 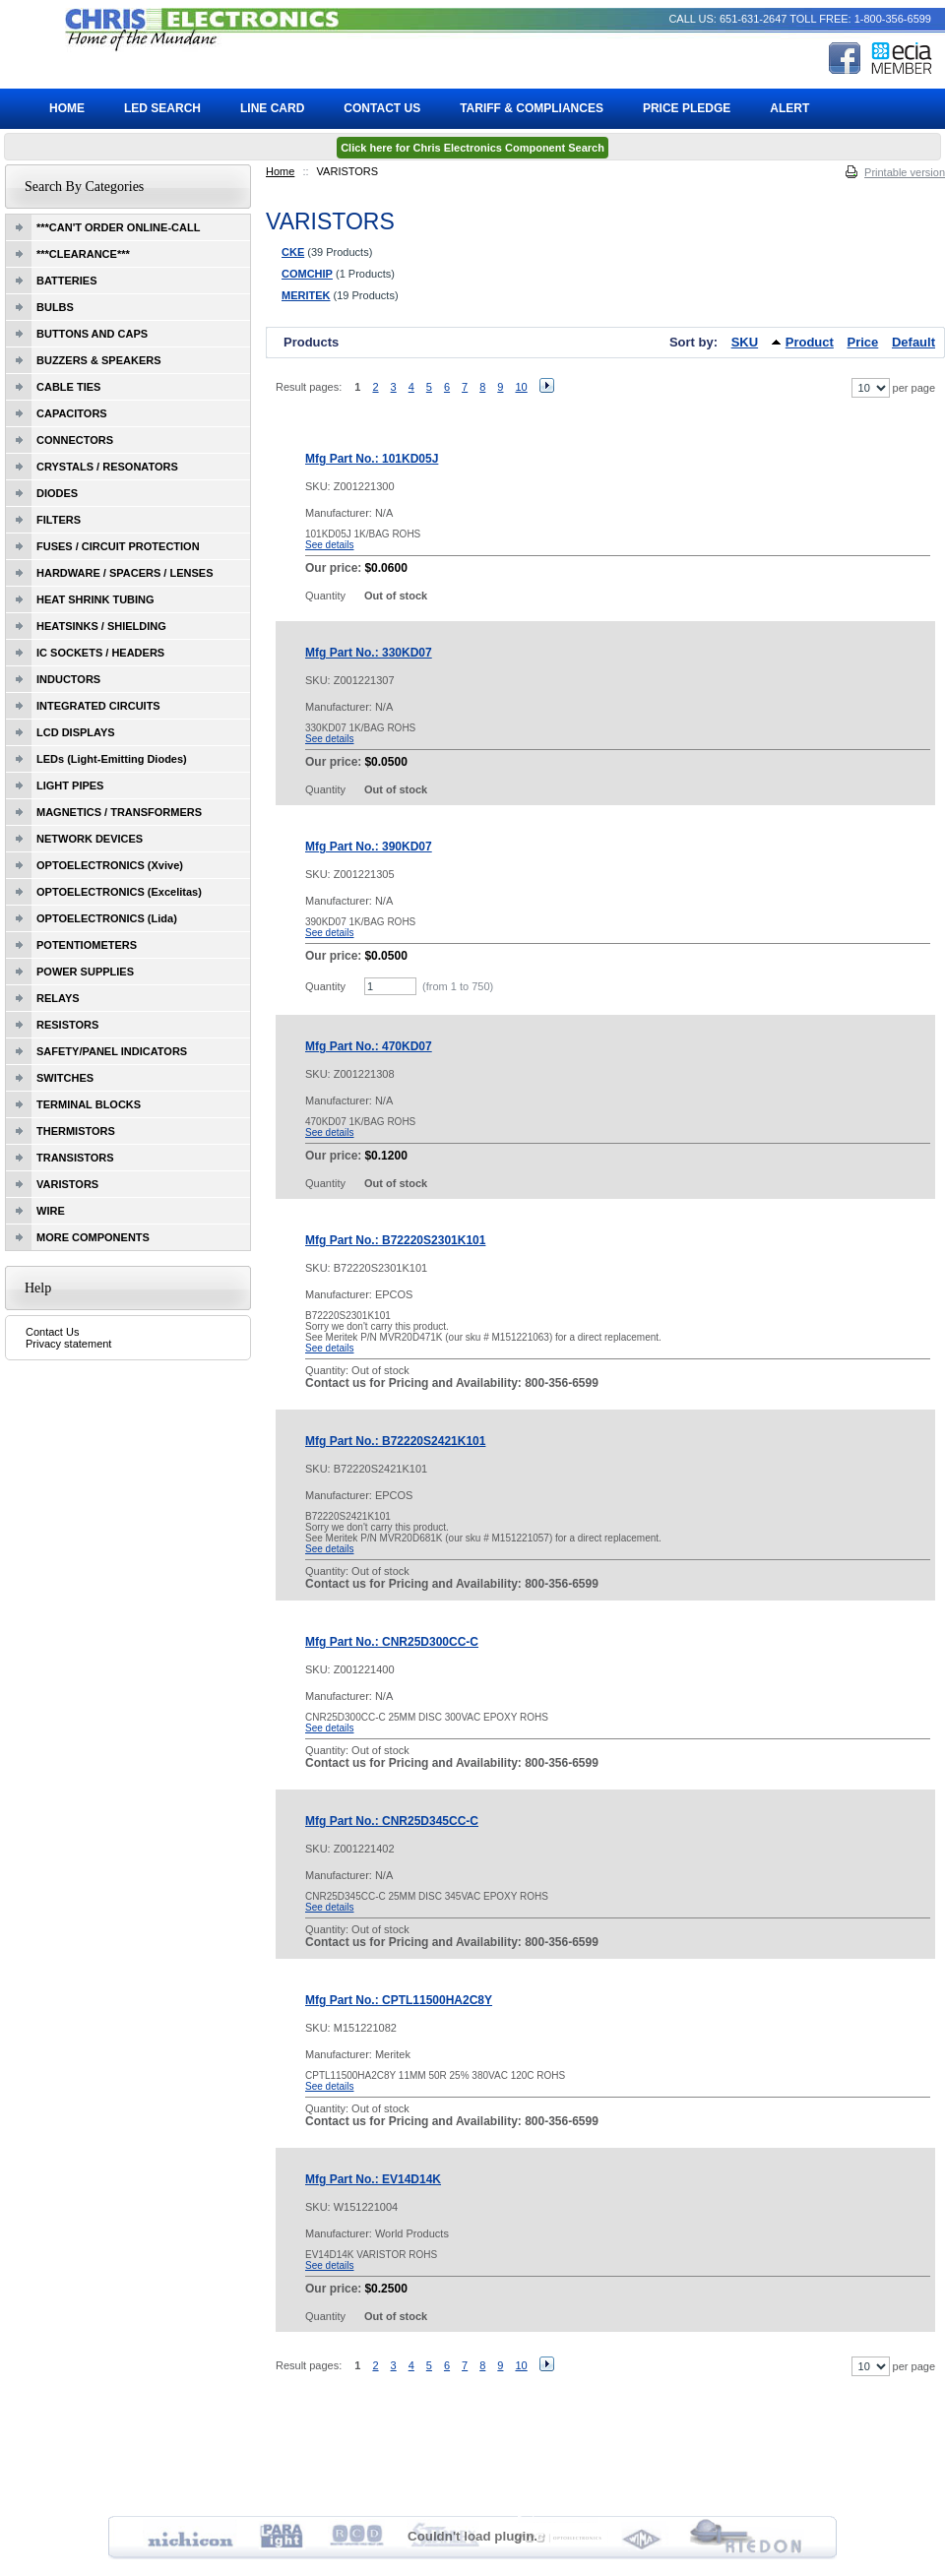 I want to click on Mfg Part No.: 470KD07, so click(x=368, y=1046).